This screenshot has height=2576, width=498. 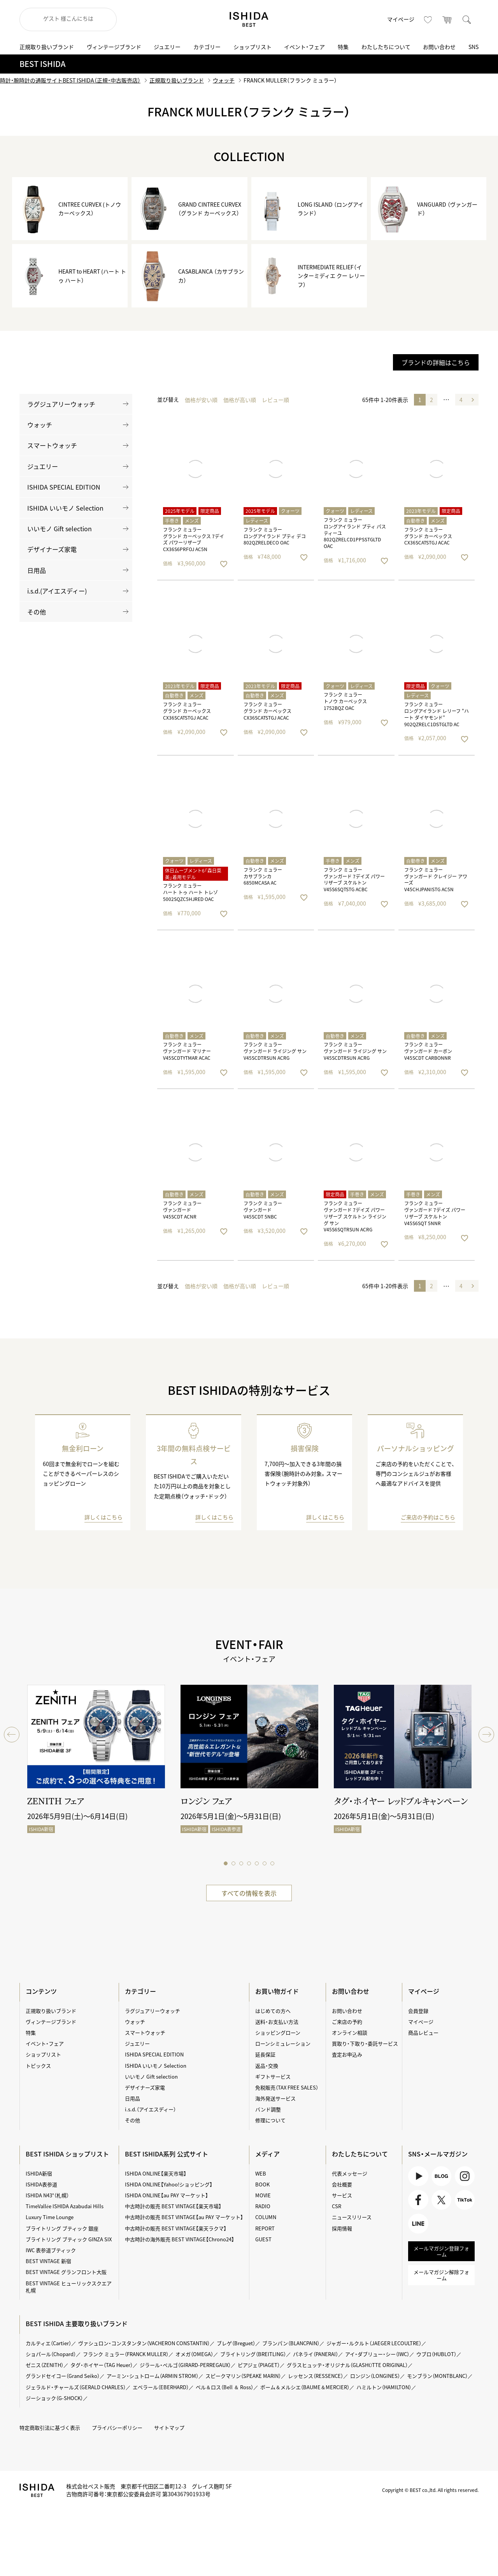 I want to click on デザイナーズ家電, so click(x=52, y=549).